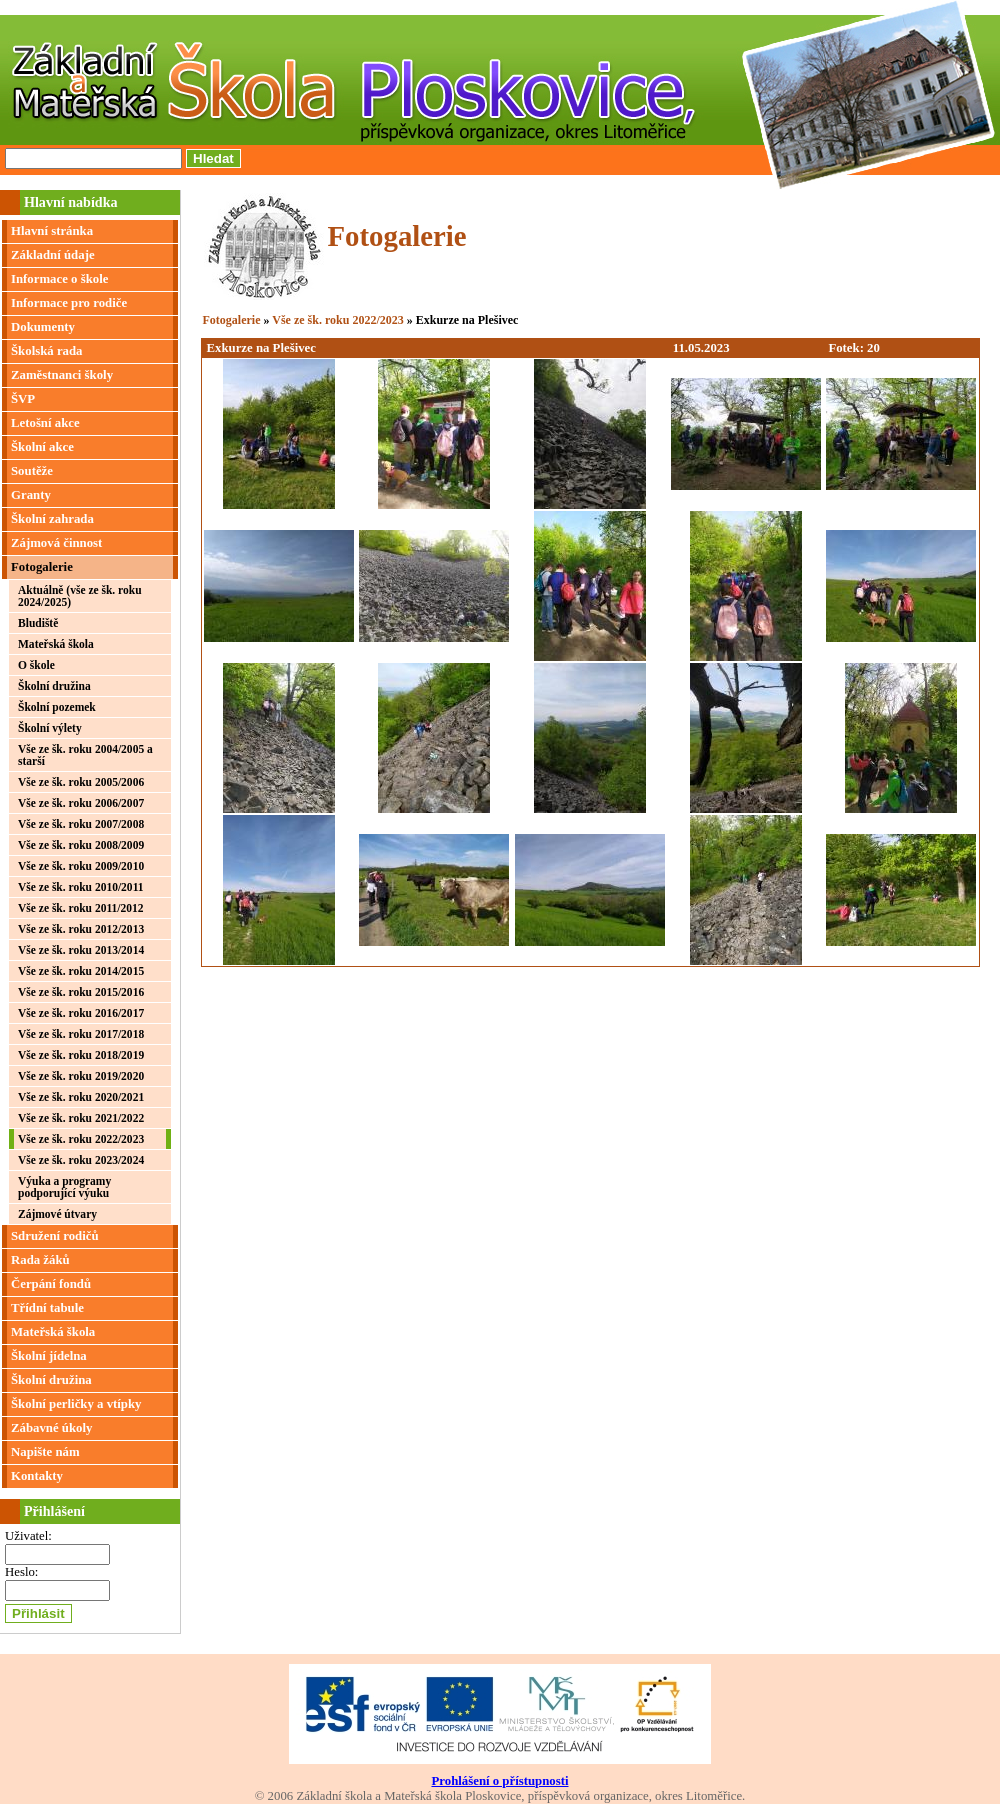 The height and width of the screenshot is (1804, 1000). Describe the element at coordinates (46, 351) in the screenshot. I see `Školská rada` at that location.